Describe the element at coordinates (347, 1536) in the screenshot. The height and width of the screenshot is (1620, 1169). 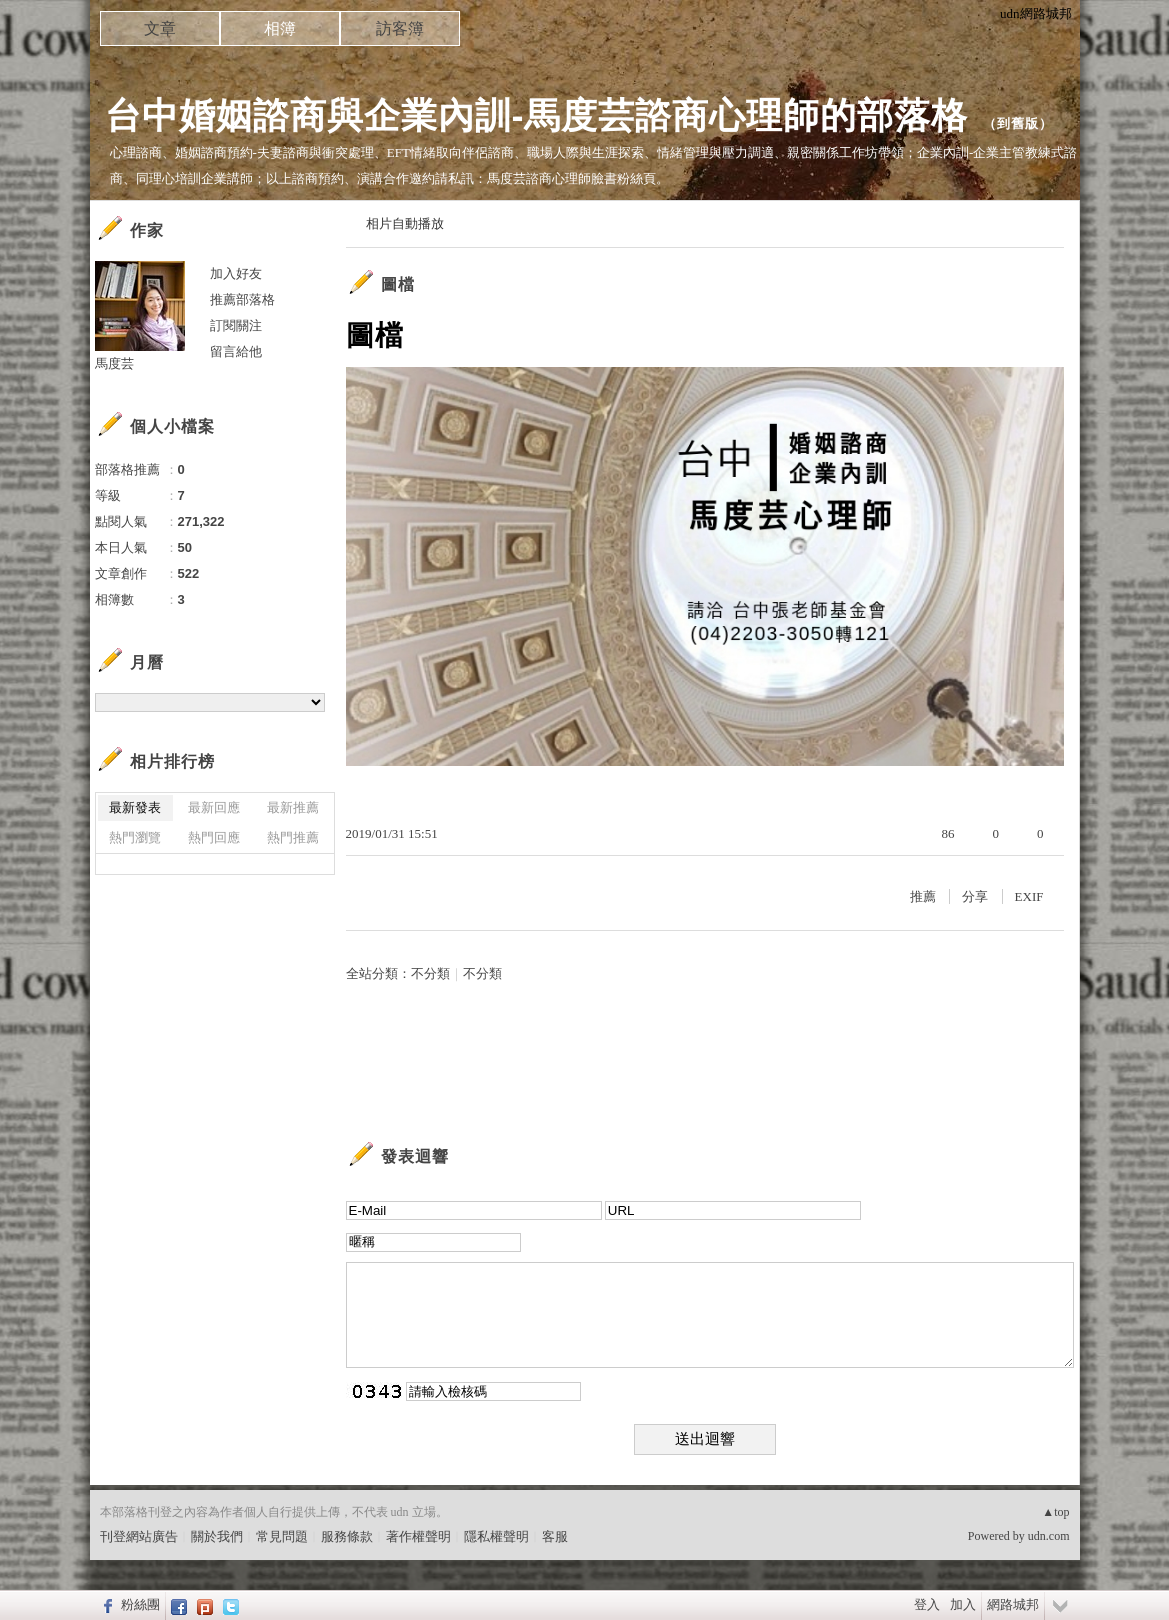
I see `服務條款` at that location.